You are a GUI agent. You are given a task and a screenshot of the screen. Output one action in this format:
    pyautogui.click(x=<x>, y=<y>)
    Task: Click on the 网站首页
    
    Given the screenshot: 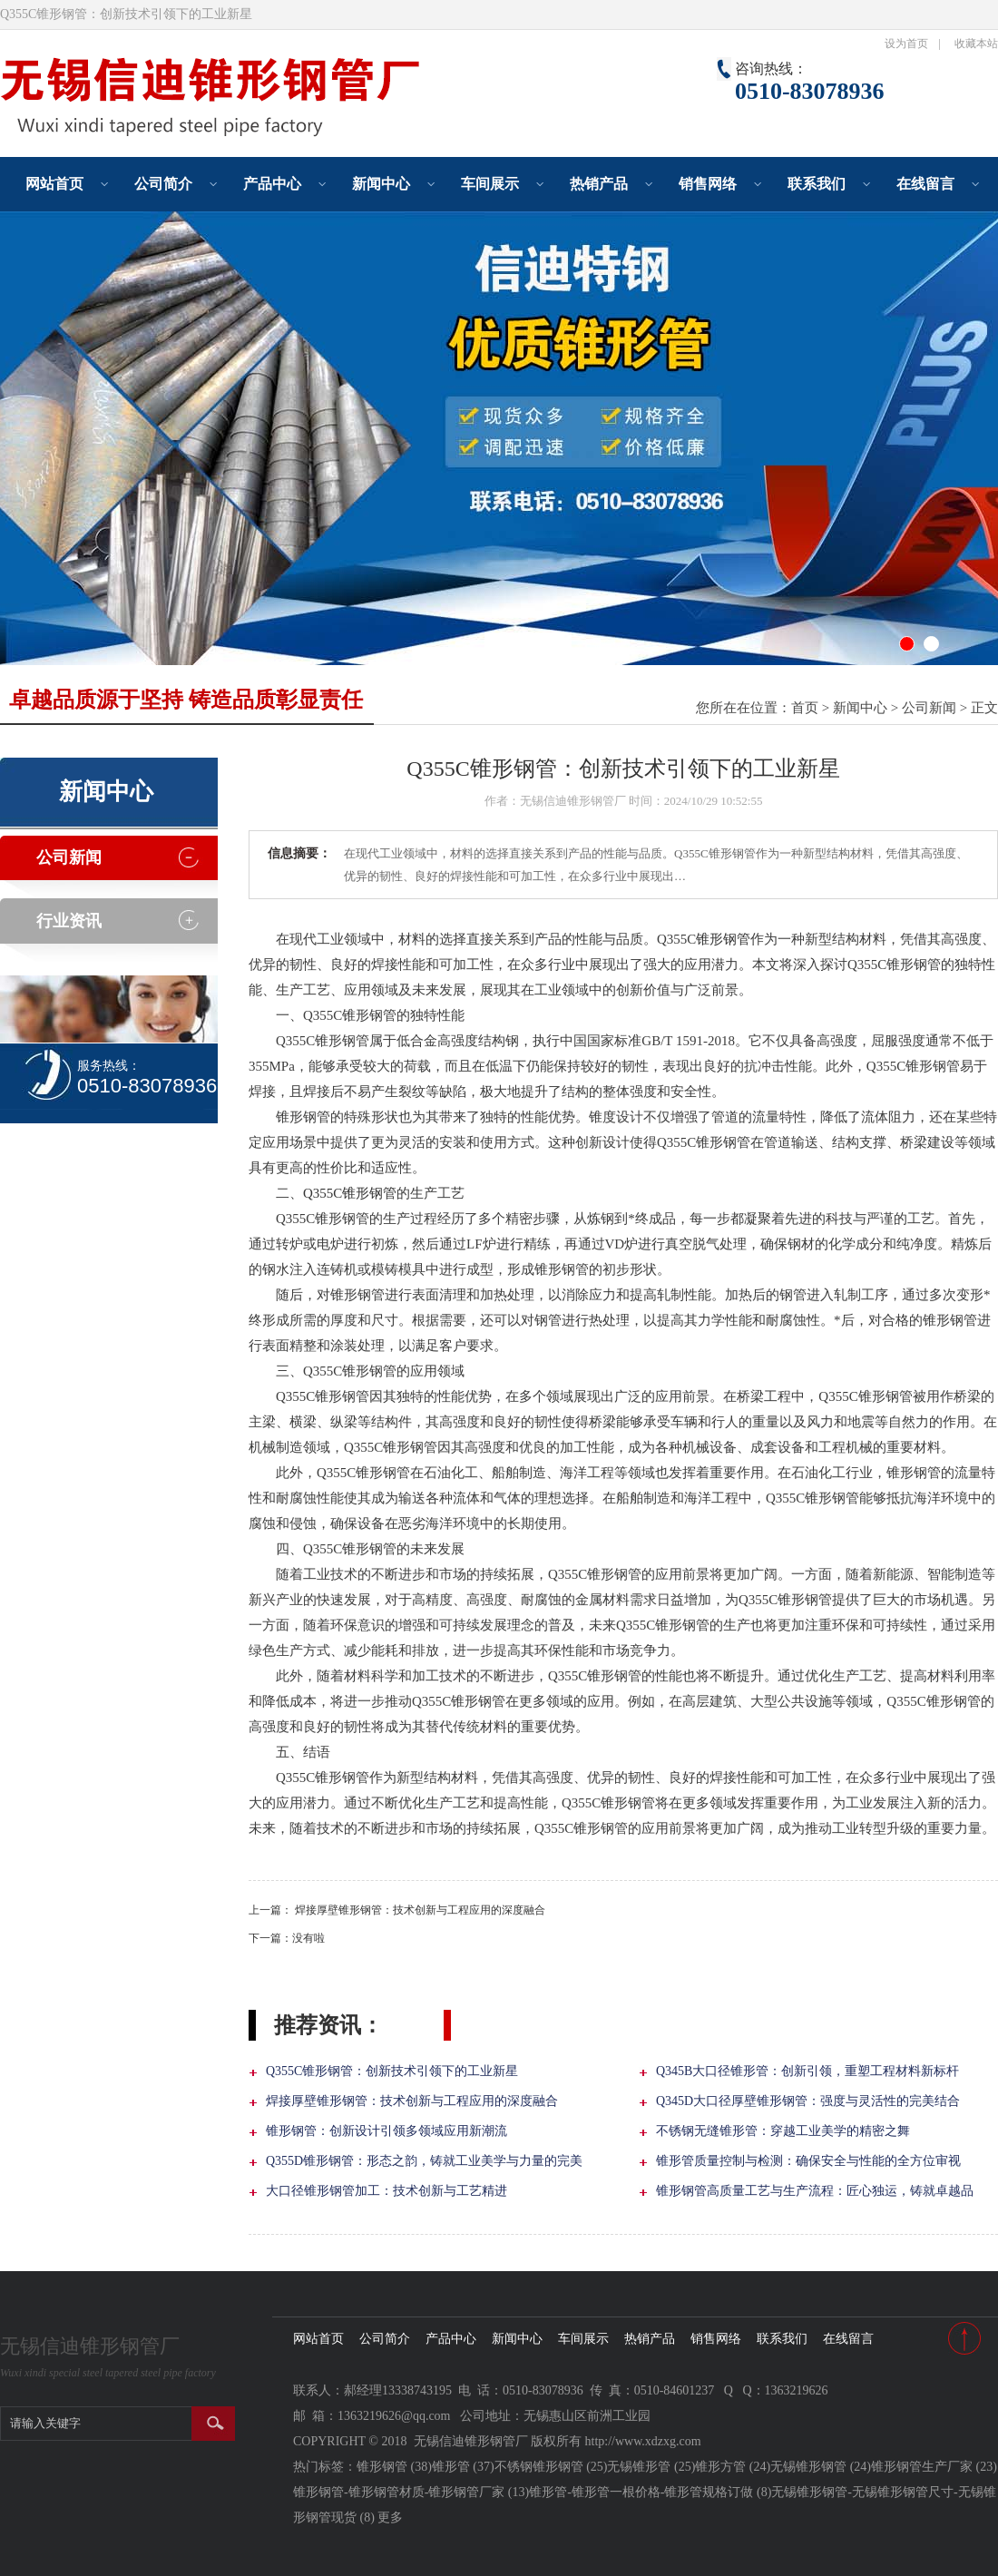 What is the action you would take?
    pyautogui.click(x=54, y=183)
    